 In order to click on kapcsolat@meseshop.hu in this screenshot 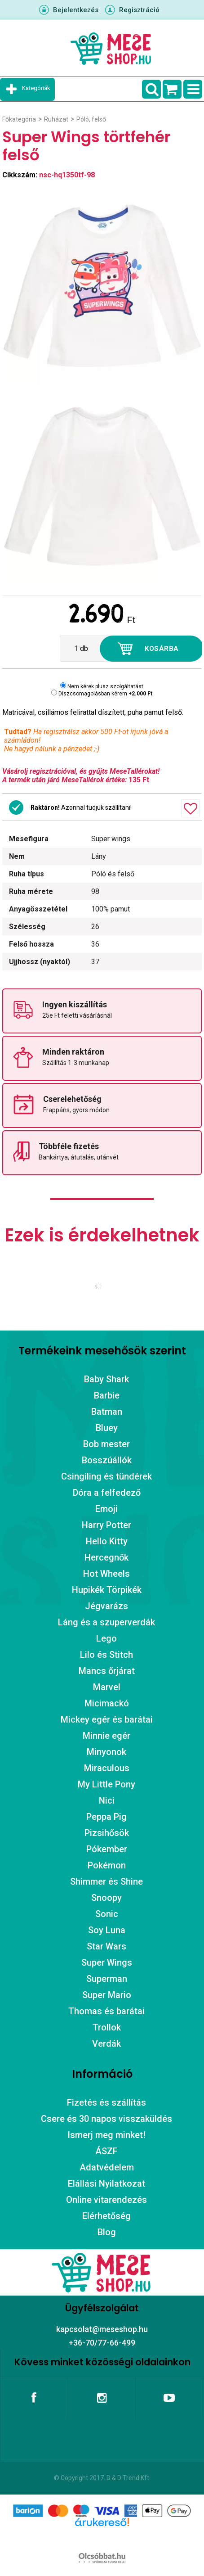, I will do `click(102, 2329)`.